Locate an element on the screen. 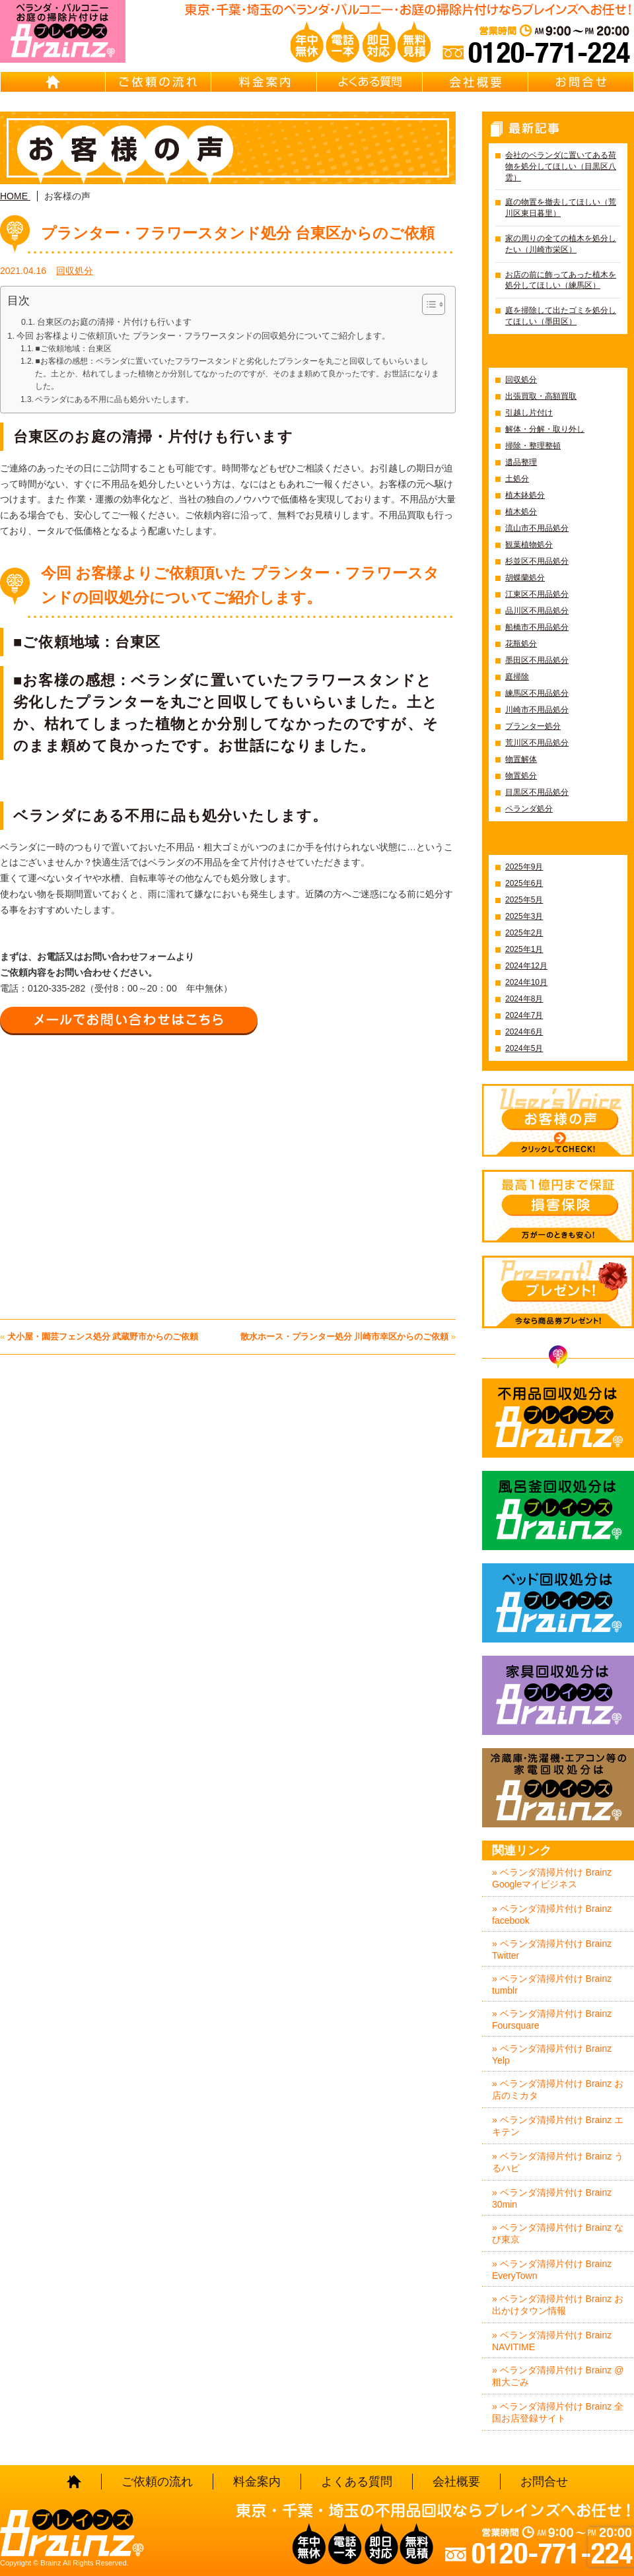  土処分 is located at coordinates (517, 478).